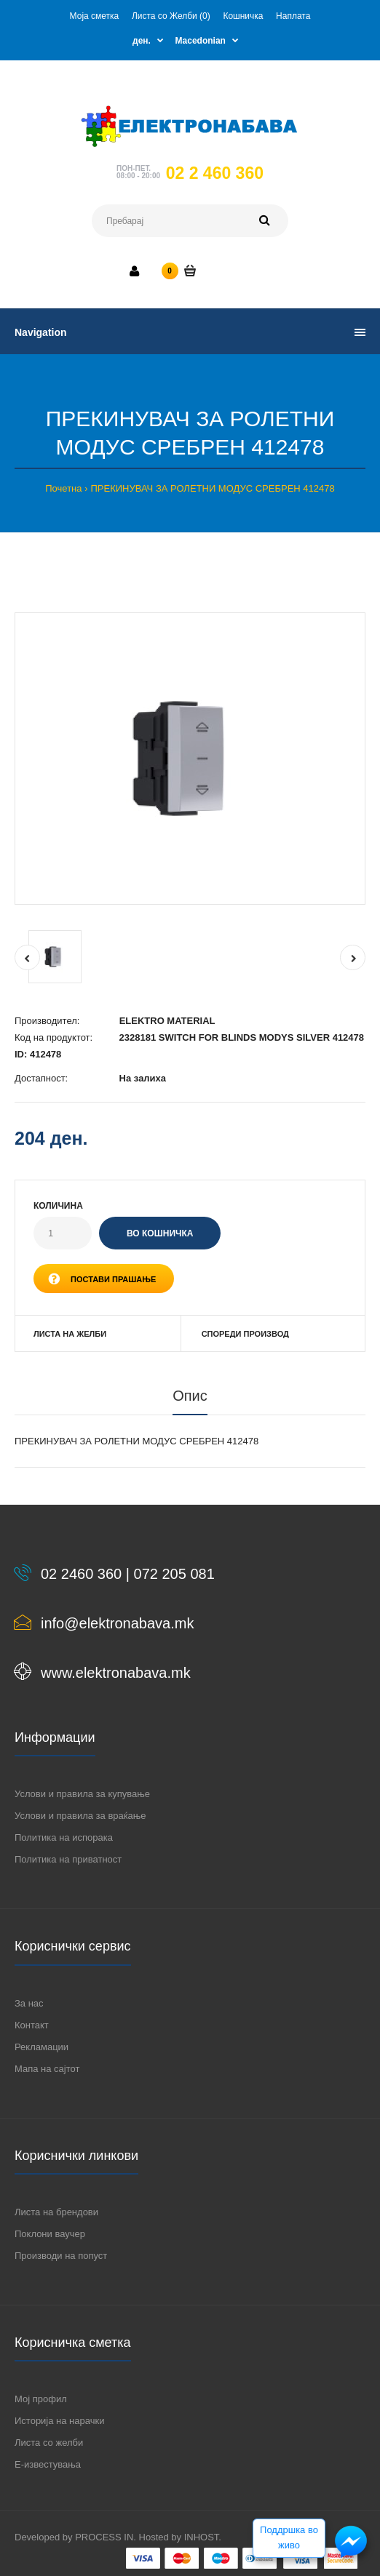 The height and width of the screenshot is (2576, 380). I want to click on ден., so click(141, 41).